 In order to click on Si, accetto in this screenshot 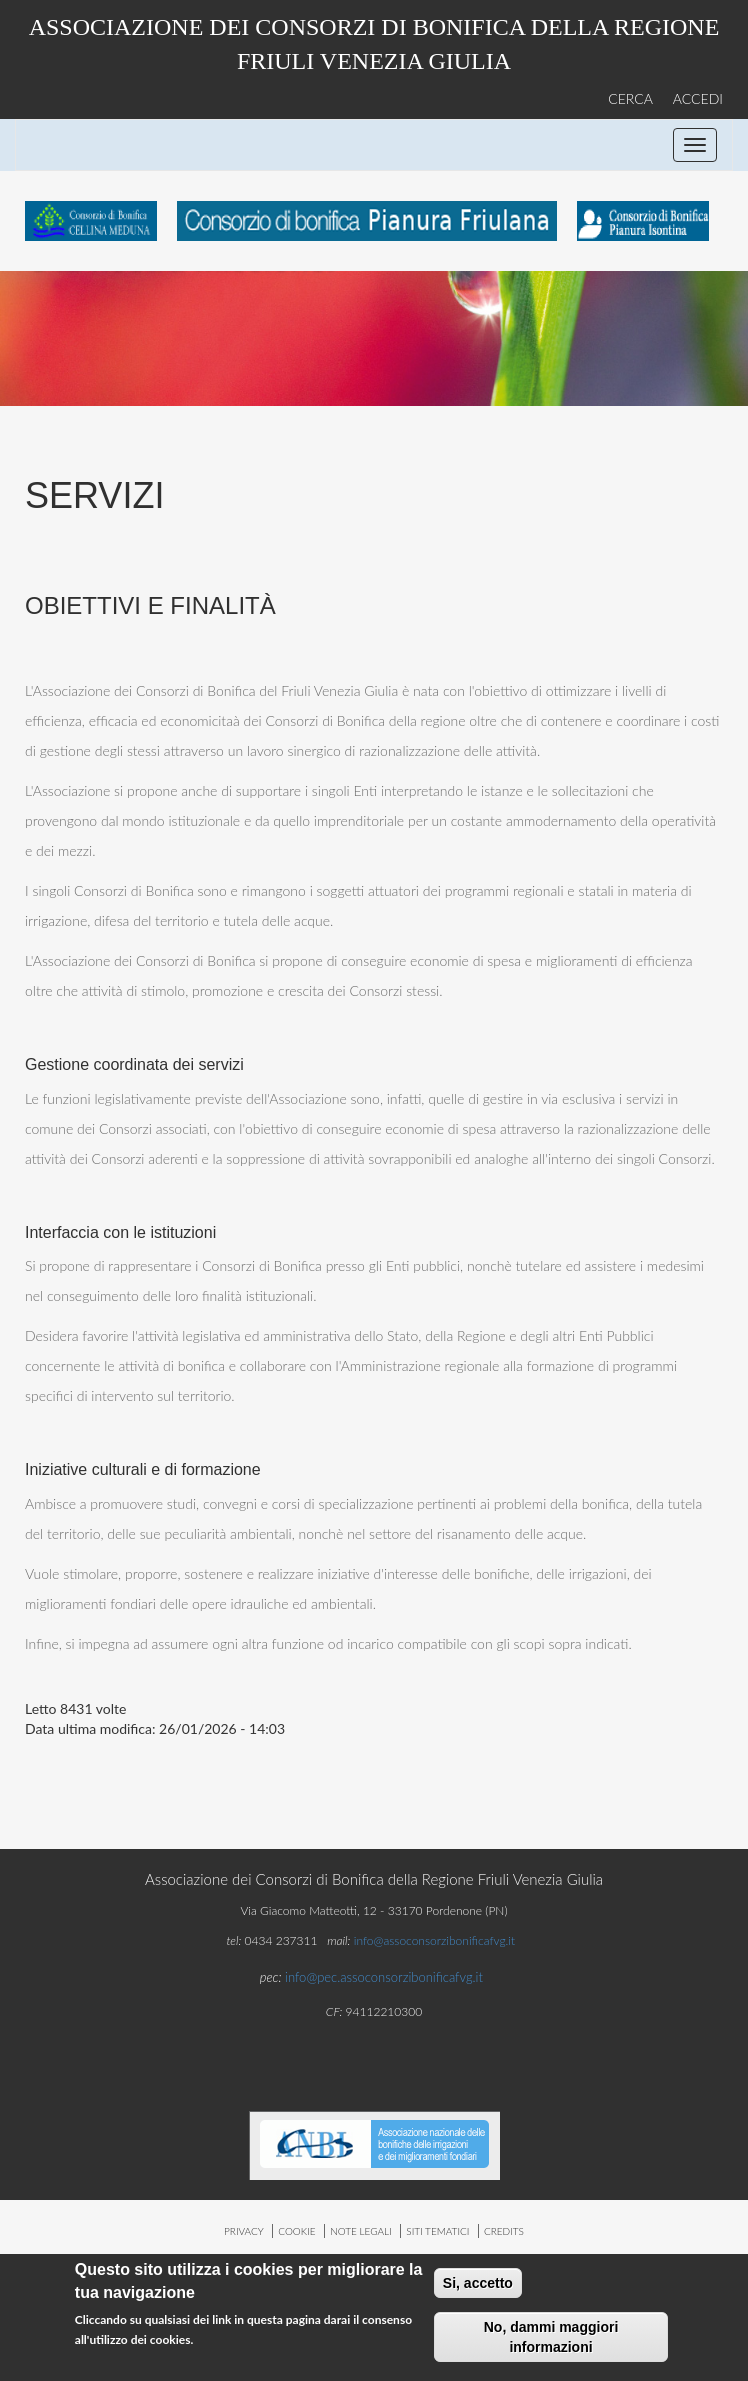, I will do `click(478, 2287)`.